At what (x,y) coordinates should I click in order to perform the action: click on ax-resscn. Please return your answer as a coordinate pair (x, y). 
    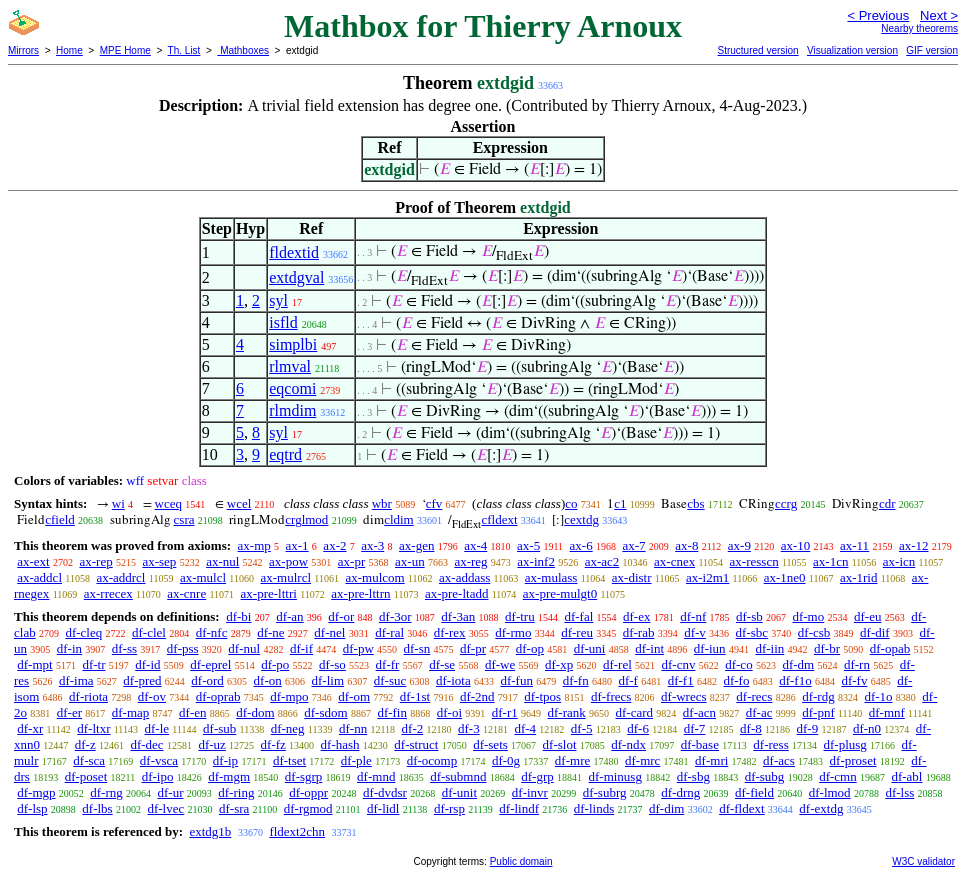
    Looking at the image, I should click on (754, 561).